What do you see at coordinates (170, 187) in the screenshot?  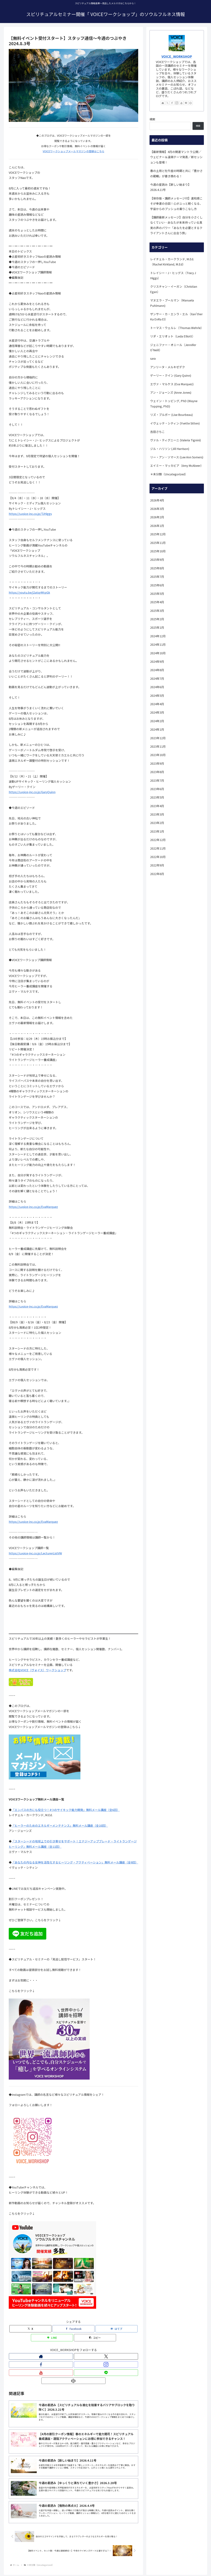 I see `今週の星読み【新しい始まり】2026.4.11号` at bounding box center [170, 187].